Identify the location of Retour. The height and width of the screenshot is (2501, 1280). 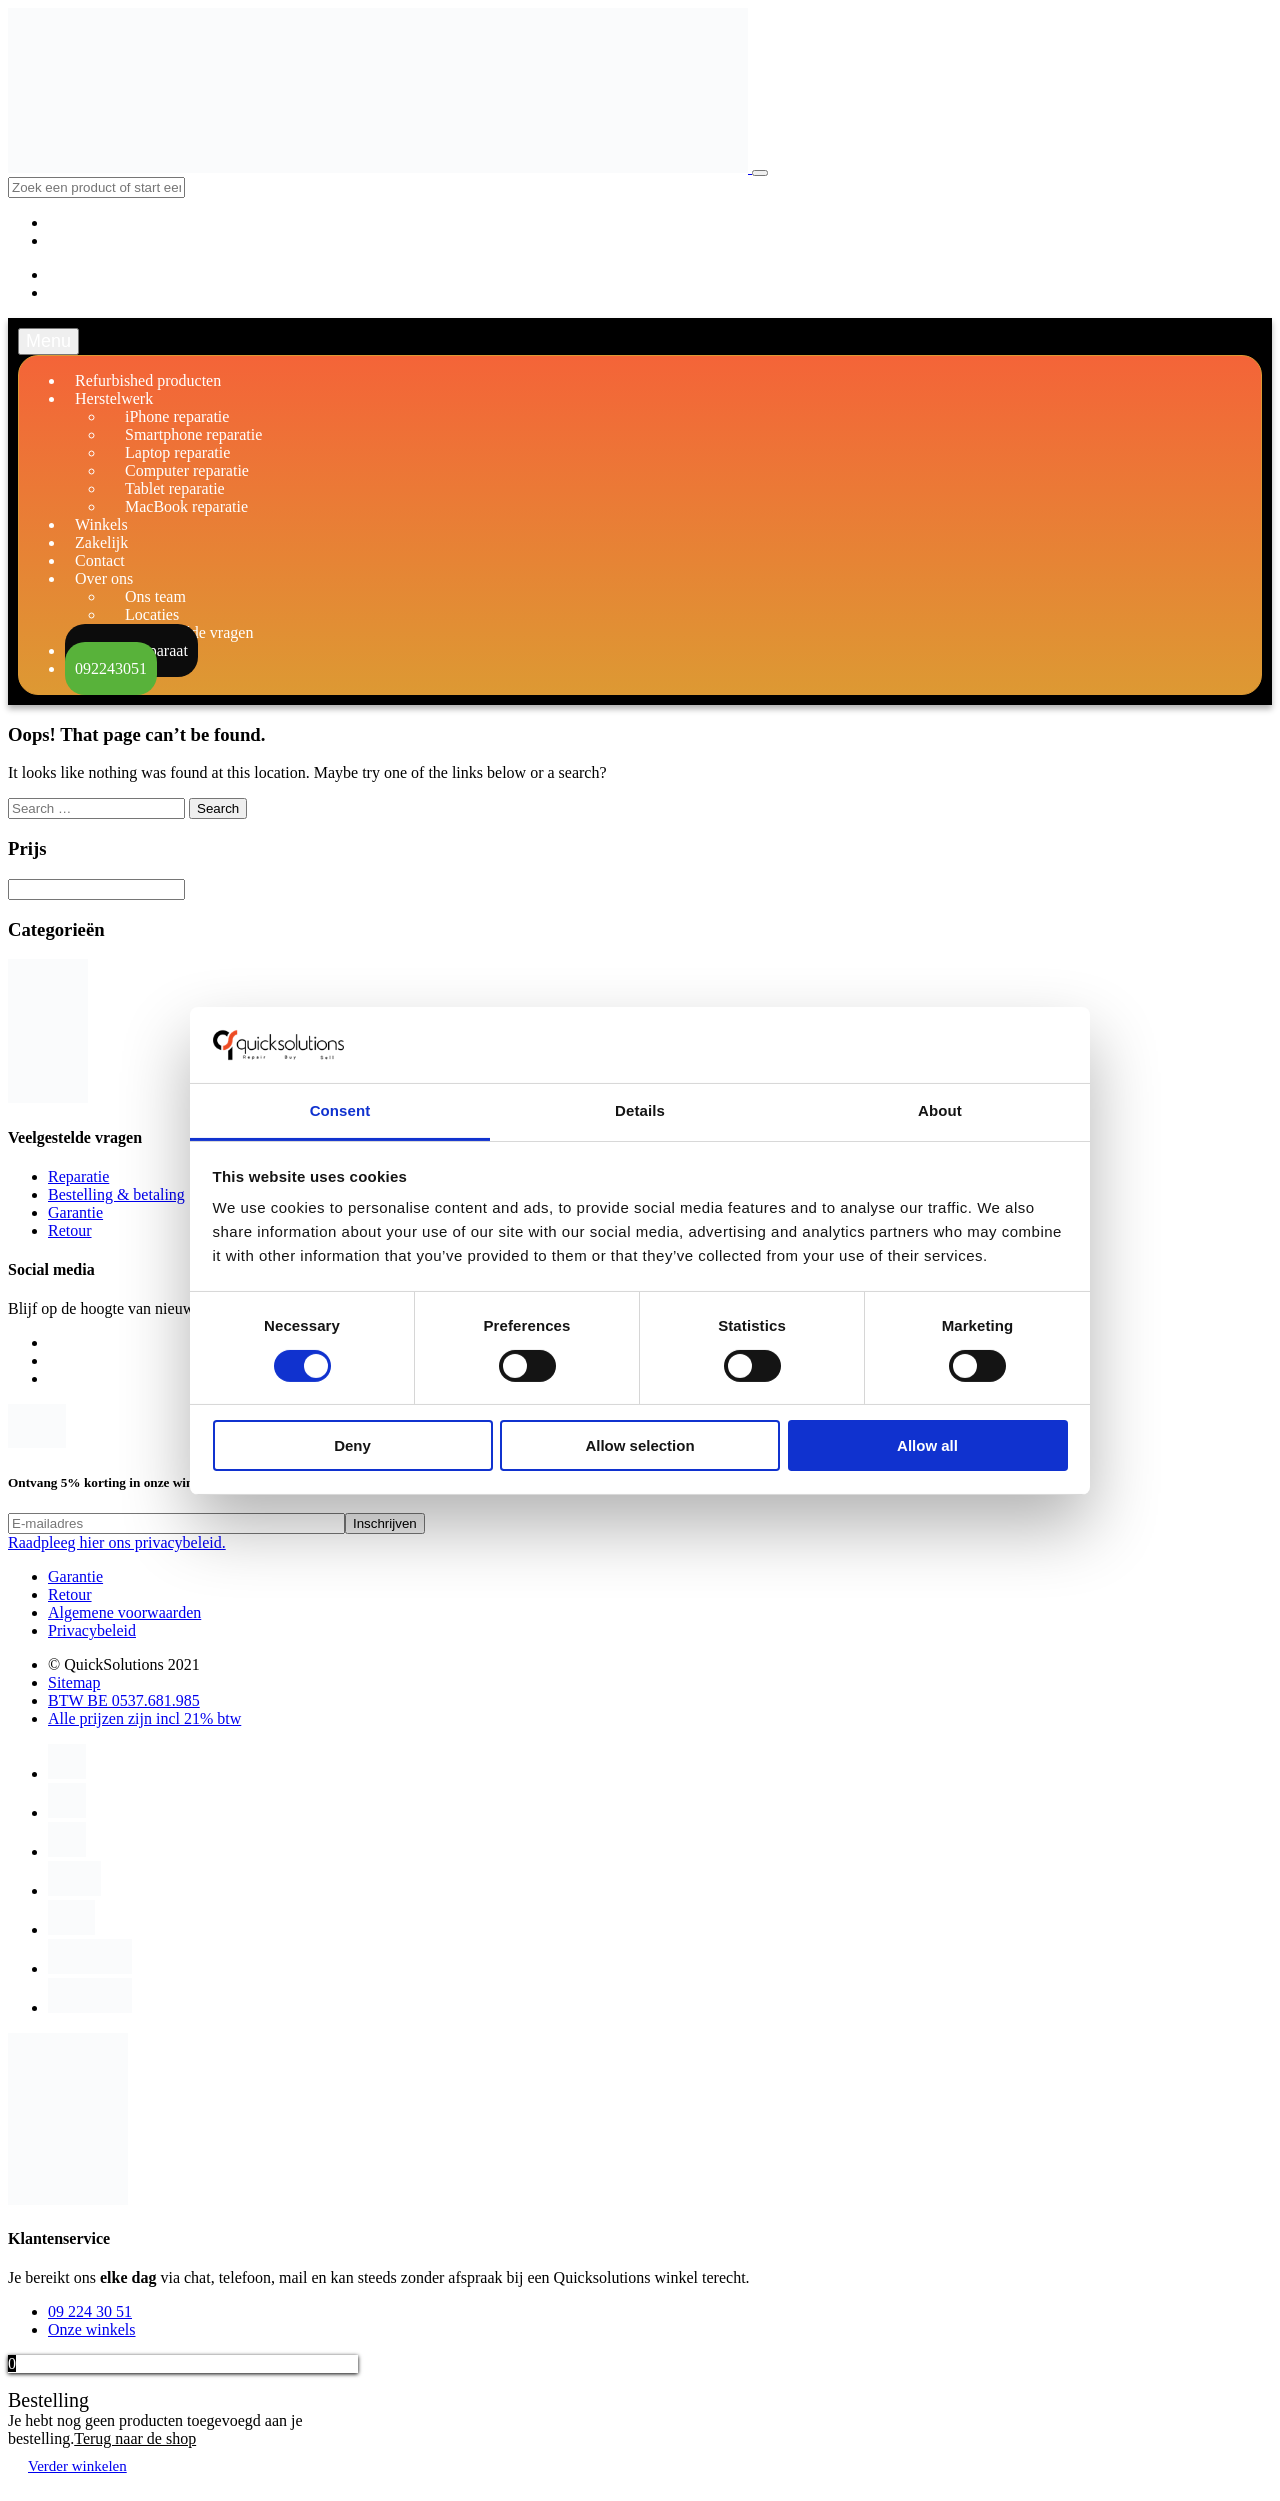
(70, 1230).